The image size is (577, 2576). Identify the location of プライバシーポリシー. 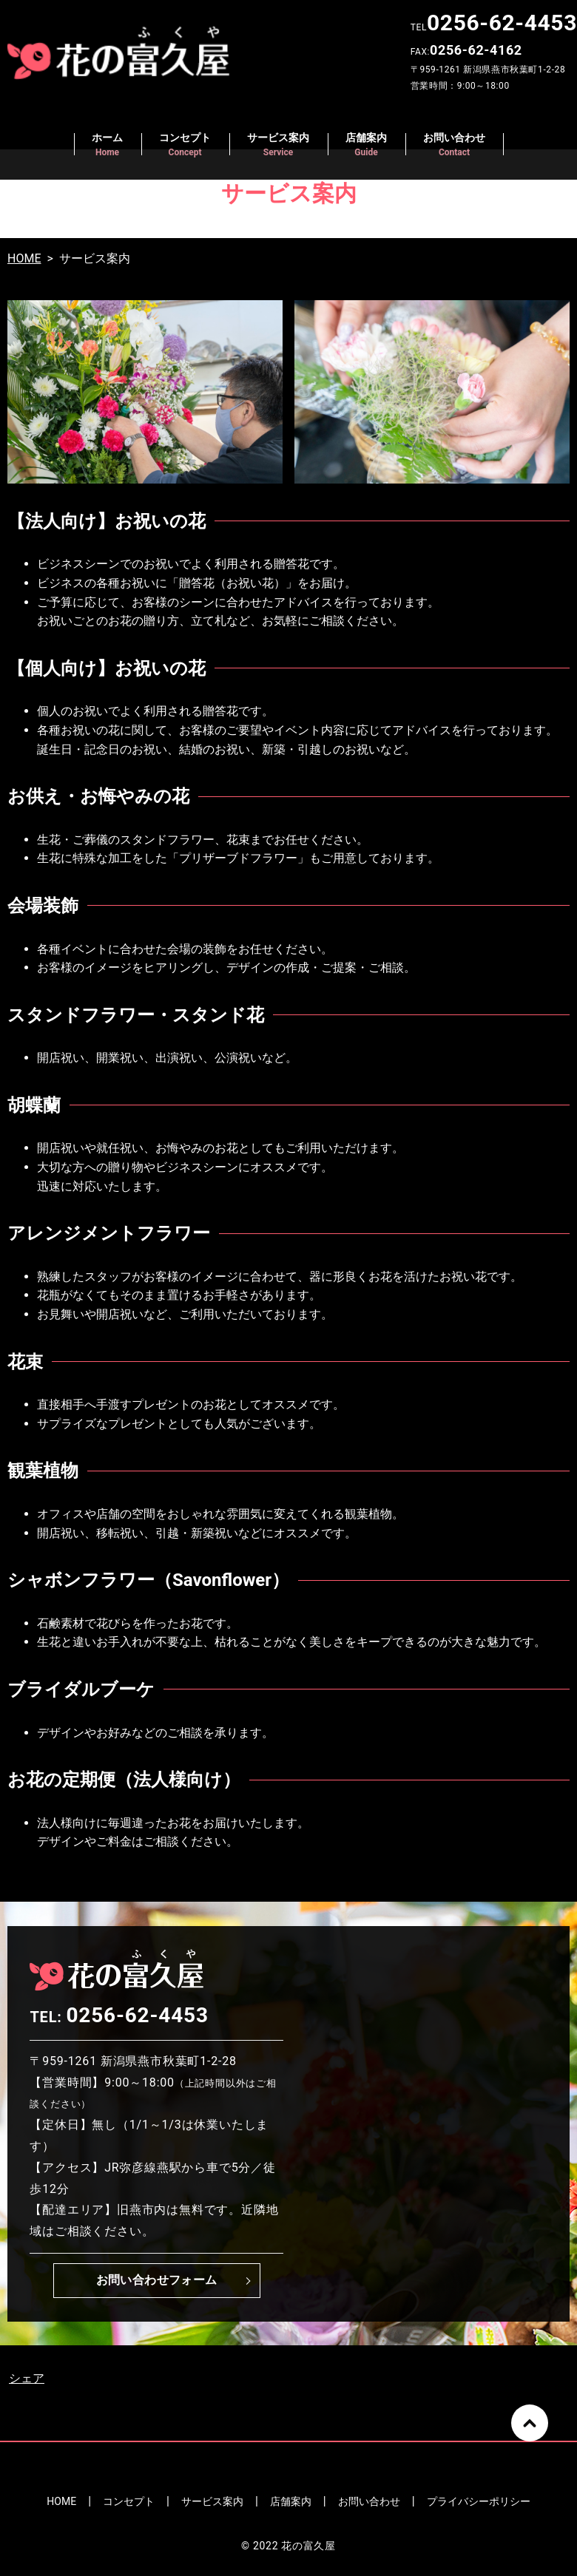
(478, 2501).